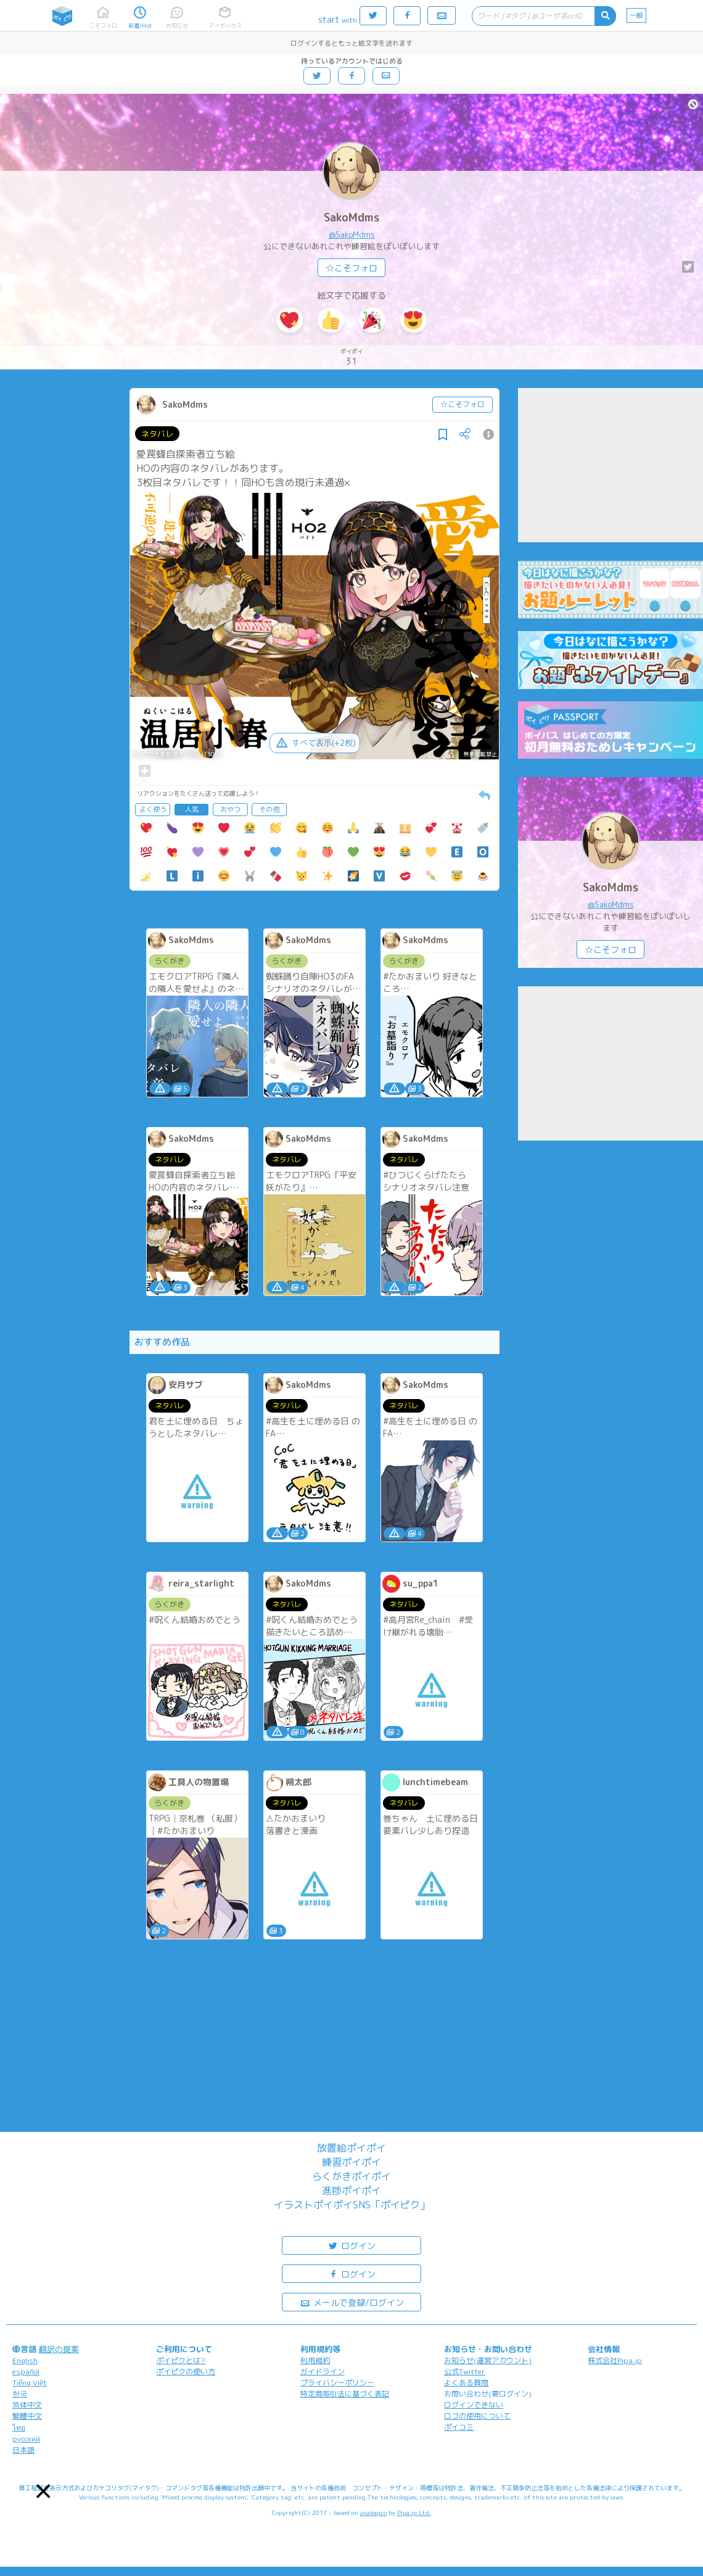  Describe the element at coordinates (464, 2371) in the screenshot. I see `公式Twitter` at that location.